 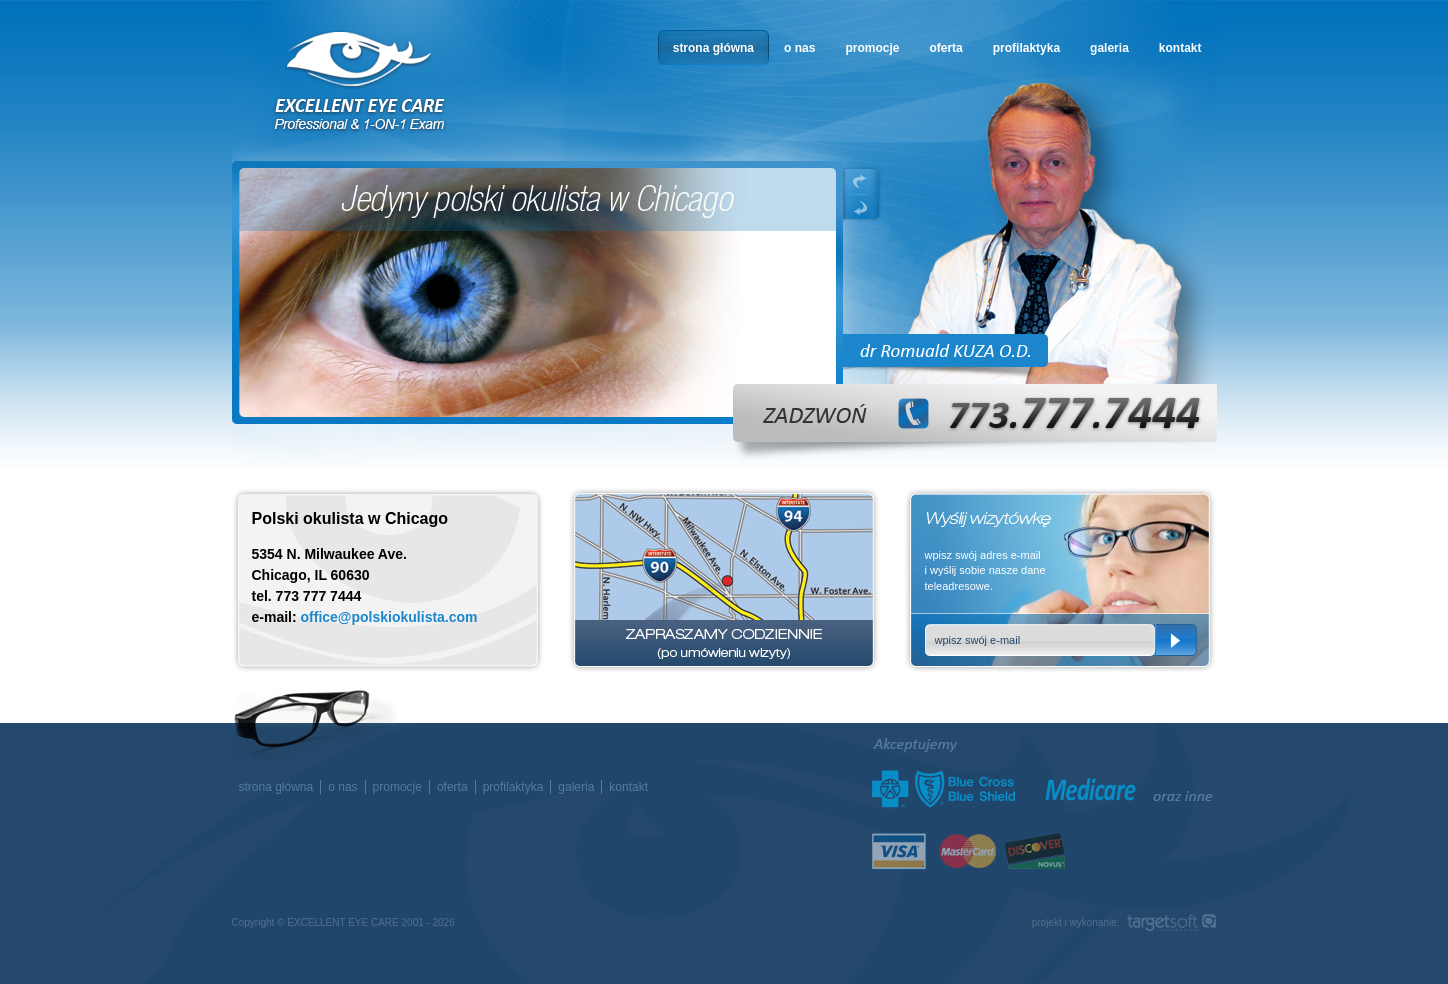 I want to click on kontakt, so click(x=1180, y=48).